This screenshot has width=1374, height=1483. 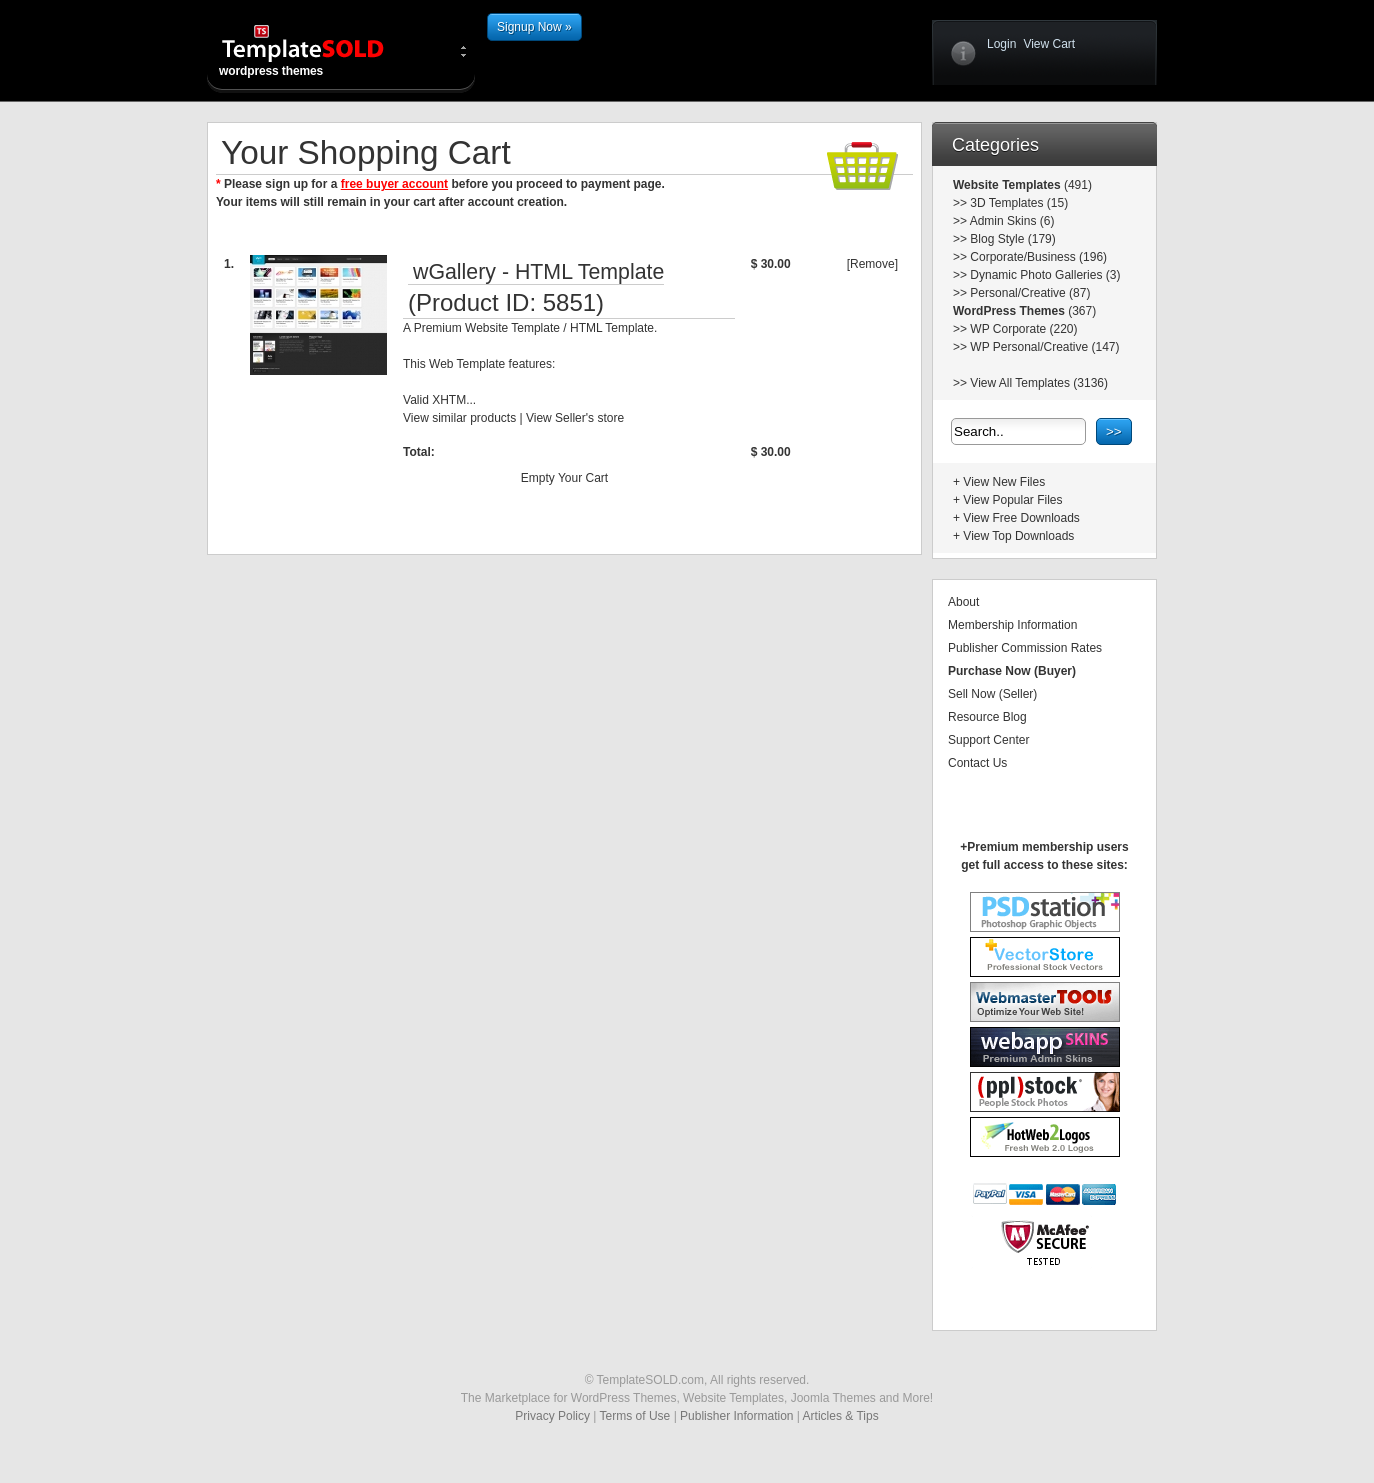 What do you see at coordinates (1049, 44) in the screenshot?
I see `View Cart` at bounding box center [1049, 44].